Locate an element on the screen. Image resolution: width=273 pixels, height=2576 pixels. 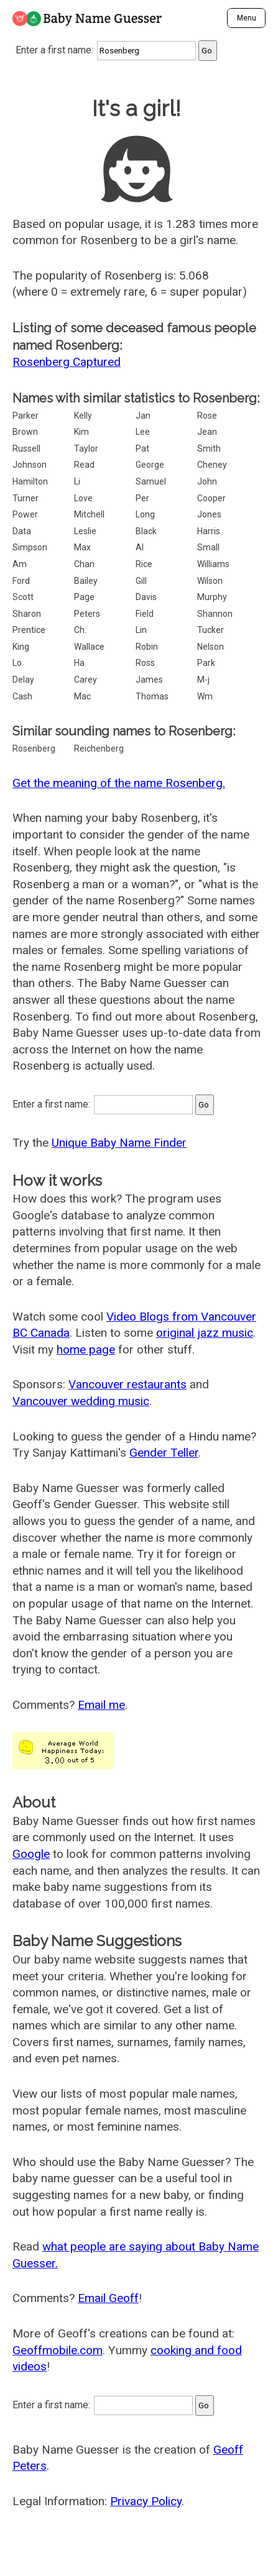
Peters is located at coordinates (87, 614).